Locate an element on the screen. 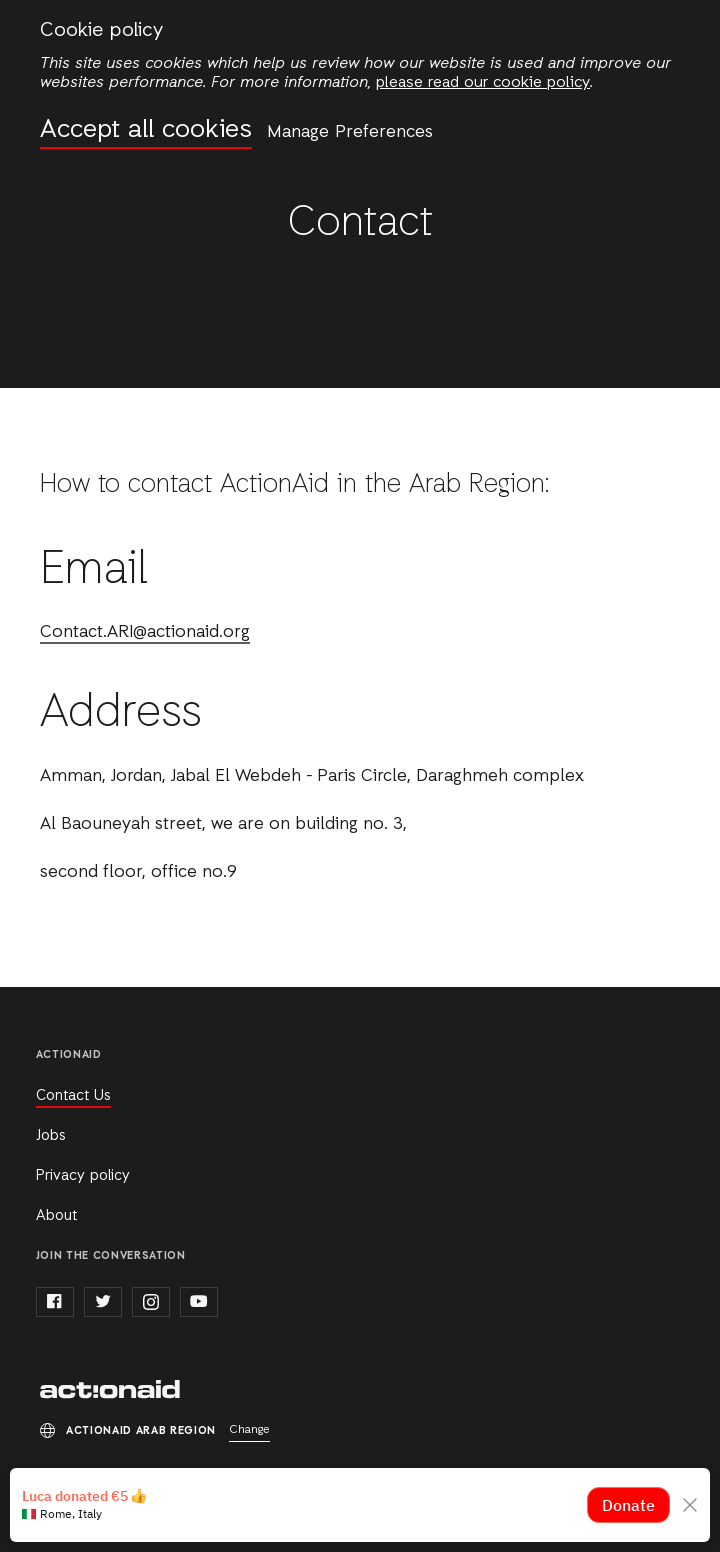 This screenshot has height=1552, width=720. facebook is located at coordinates (55, 1302).